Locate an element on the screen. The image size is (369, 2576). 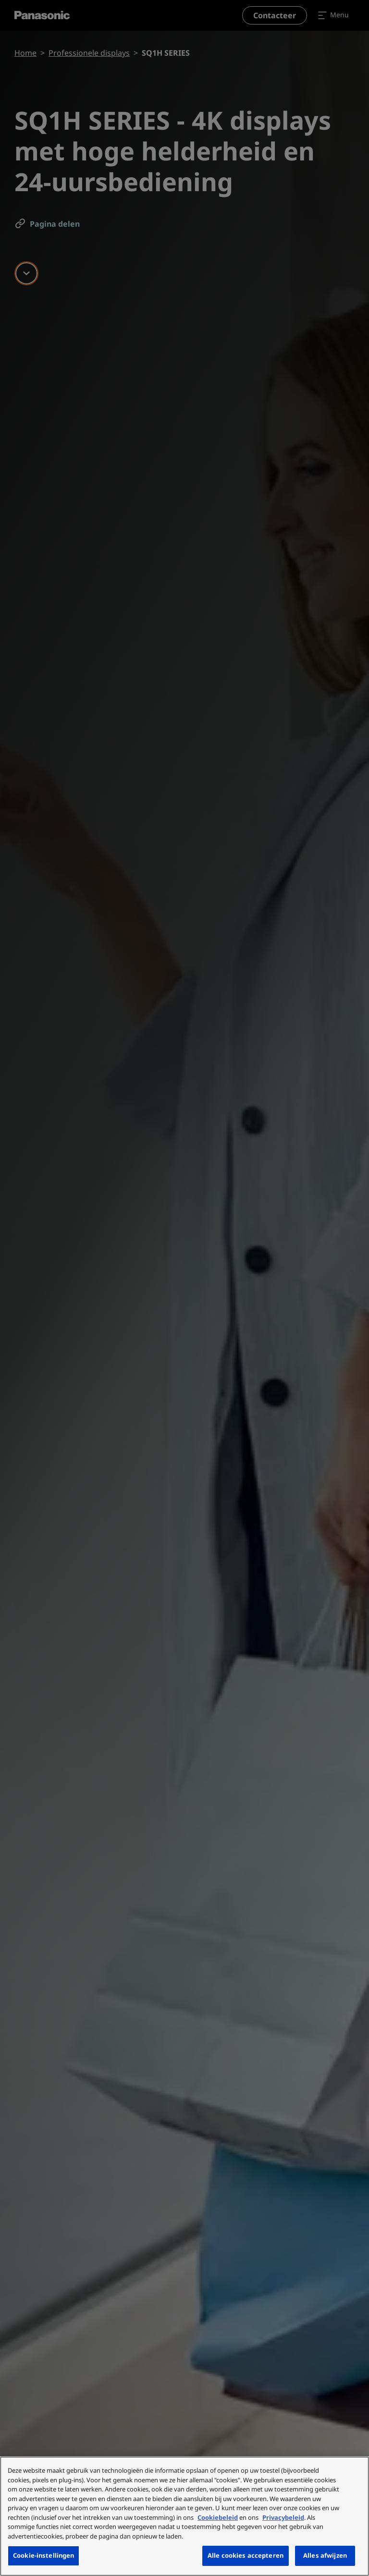
Cookie-instellingen is located at coordinates (43, 2555).